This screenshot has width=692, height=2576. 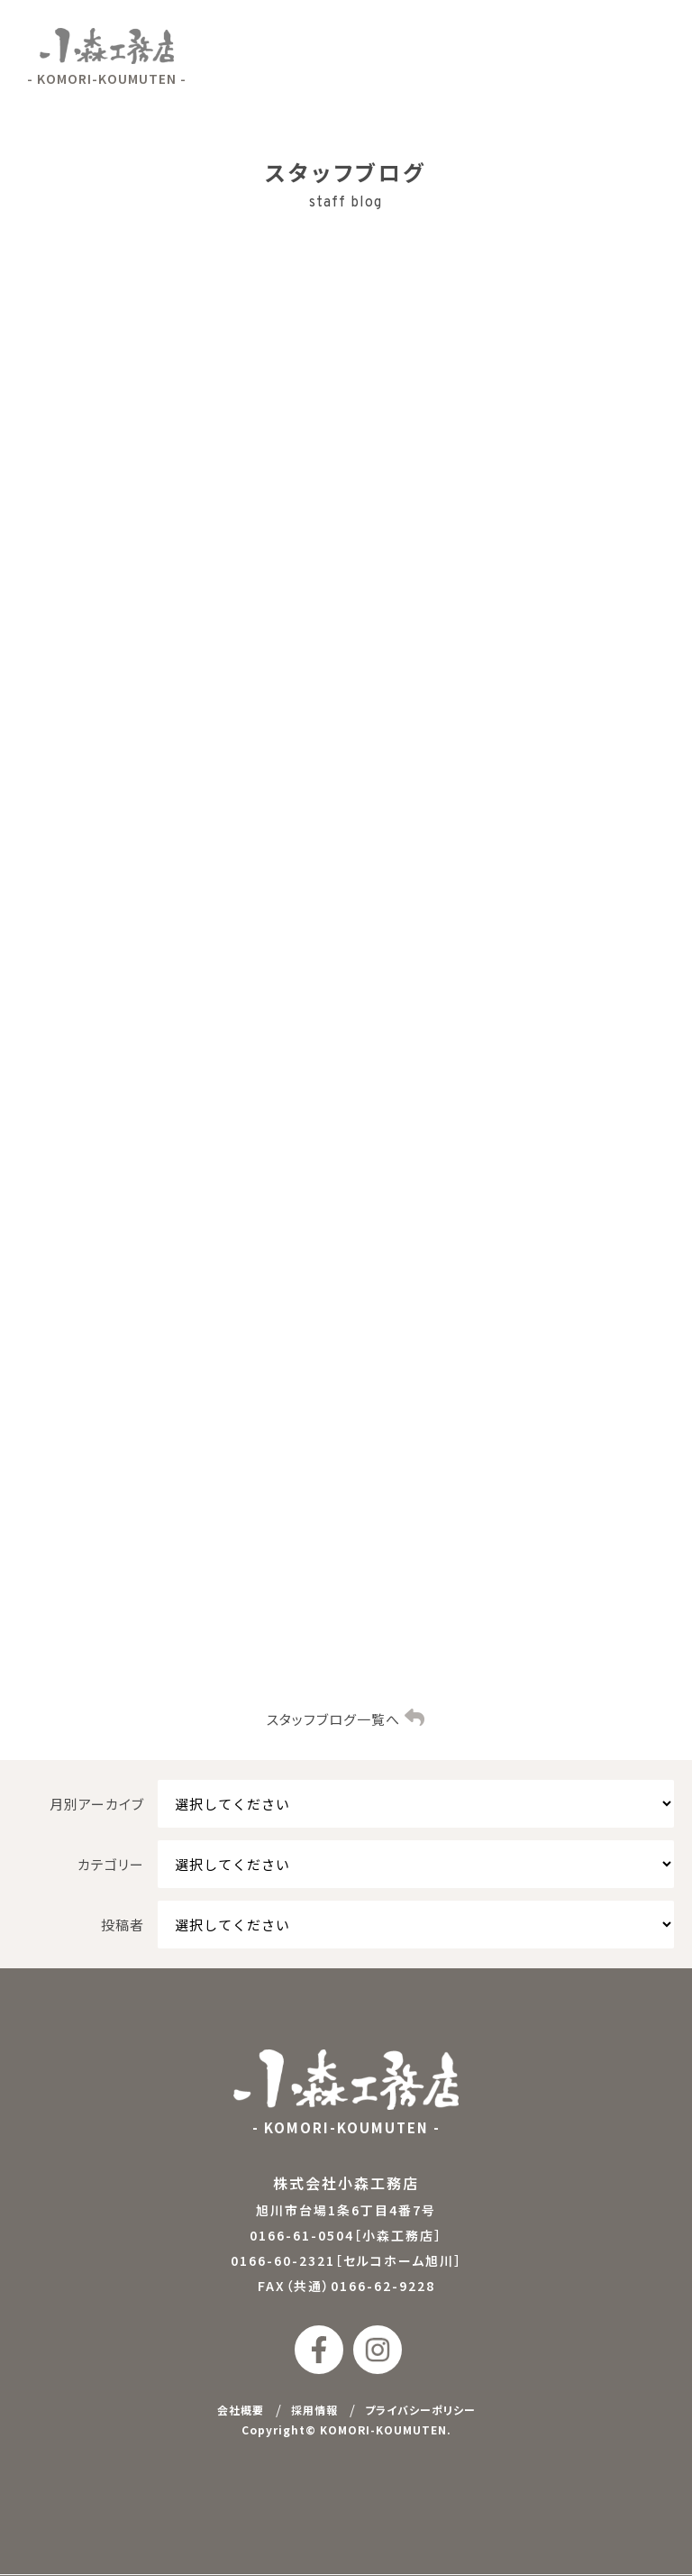 I want to click on プライバシーポリシー, so click(x=420, y=2411).